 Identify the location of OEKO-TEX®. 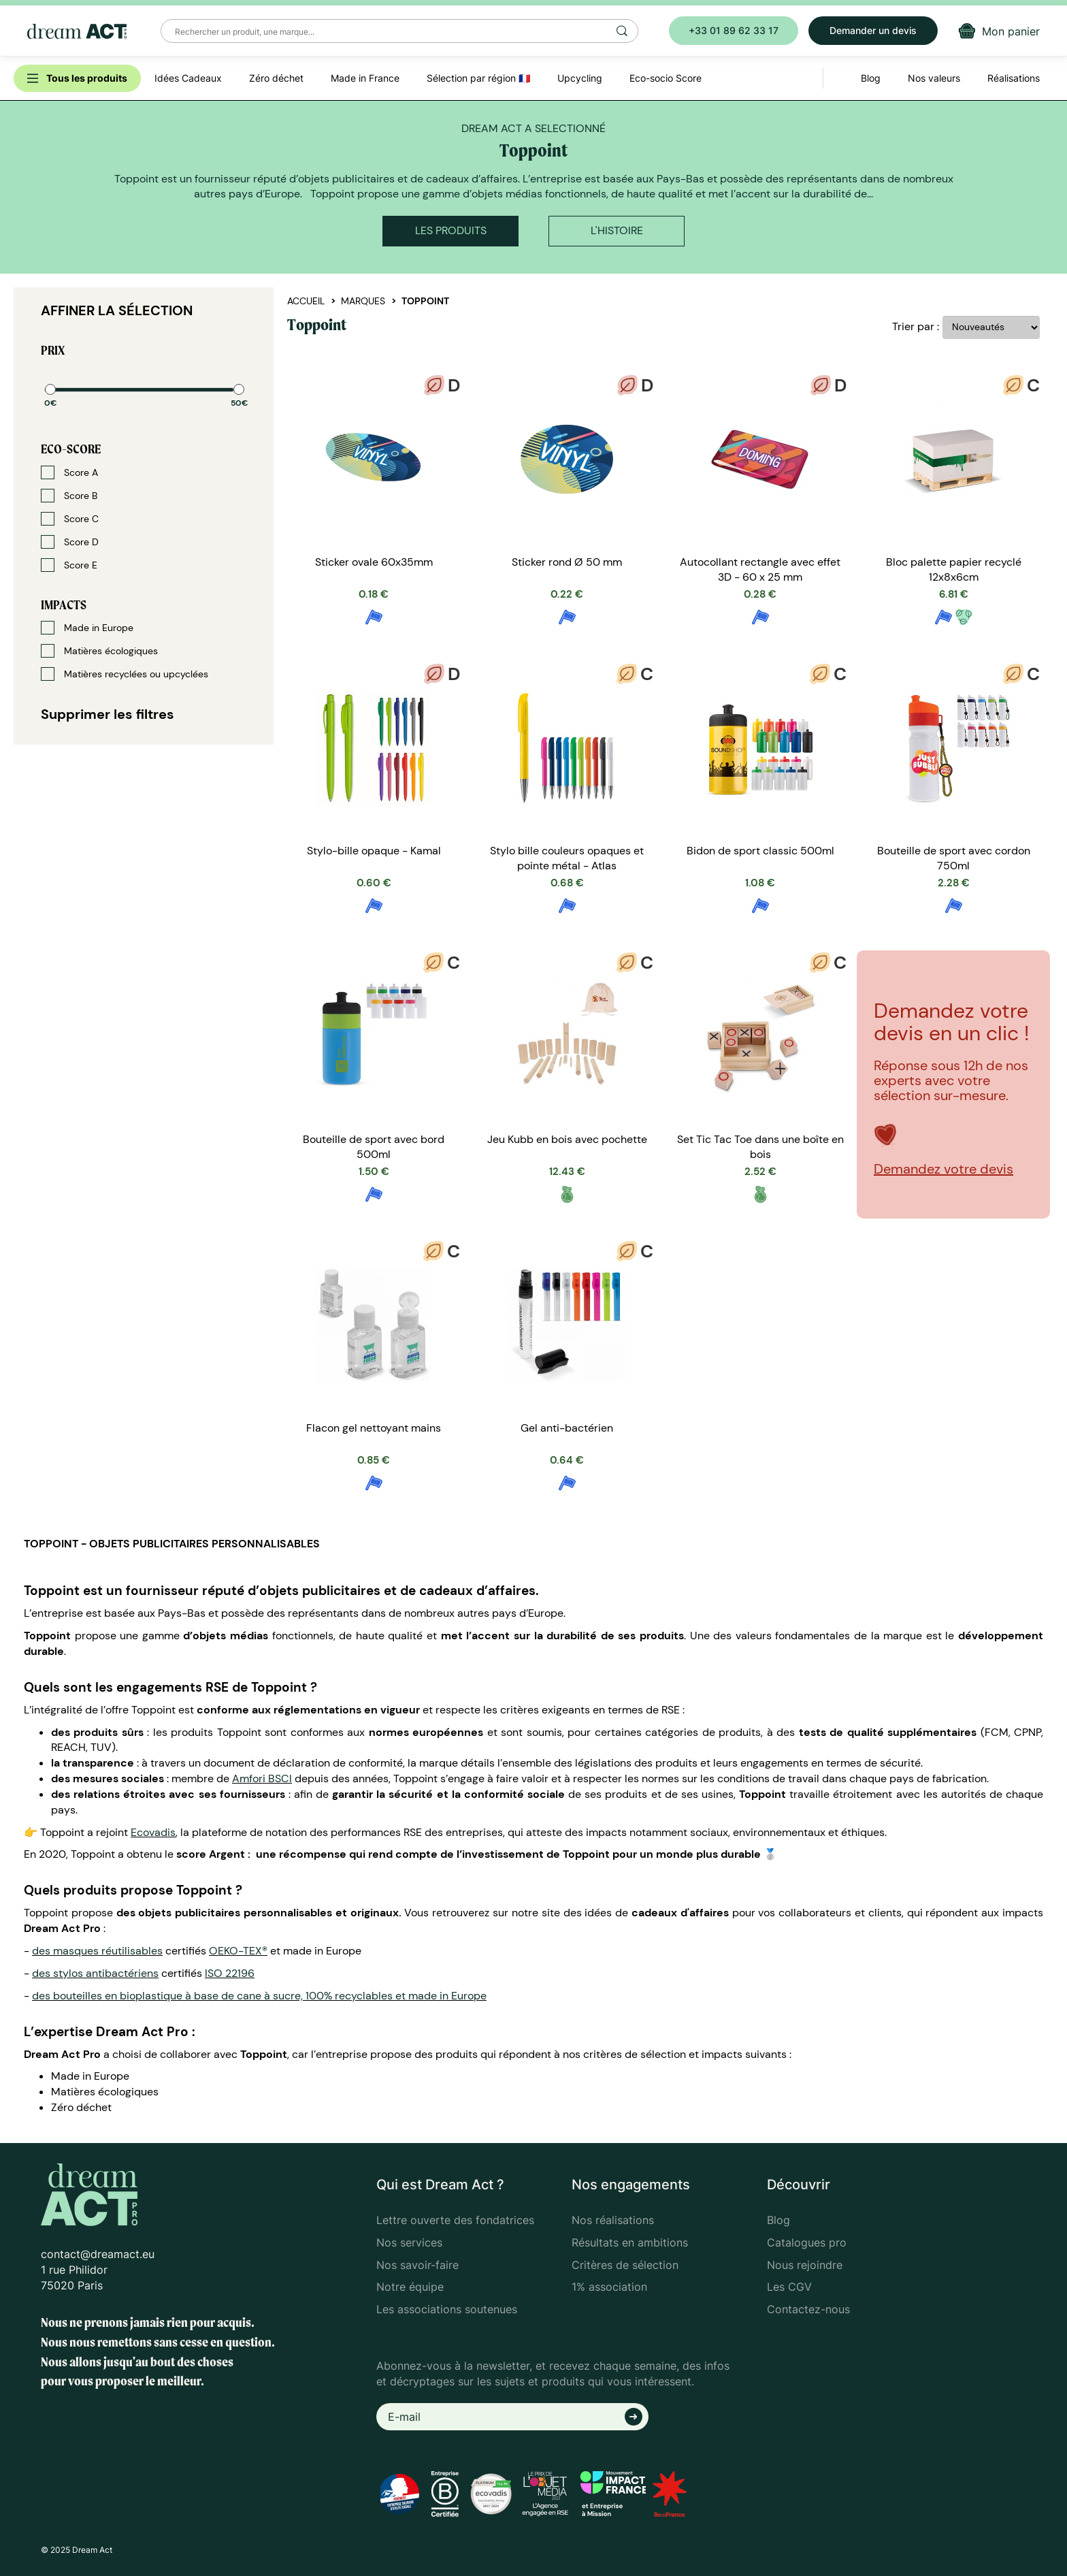
(238, 1951).